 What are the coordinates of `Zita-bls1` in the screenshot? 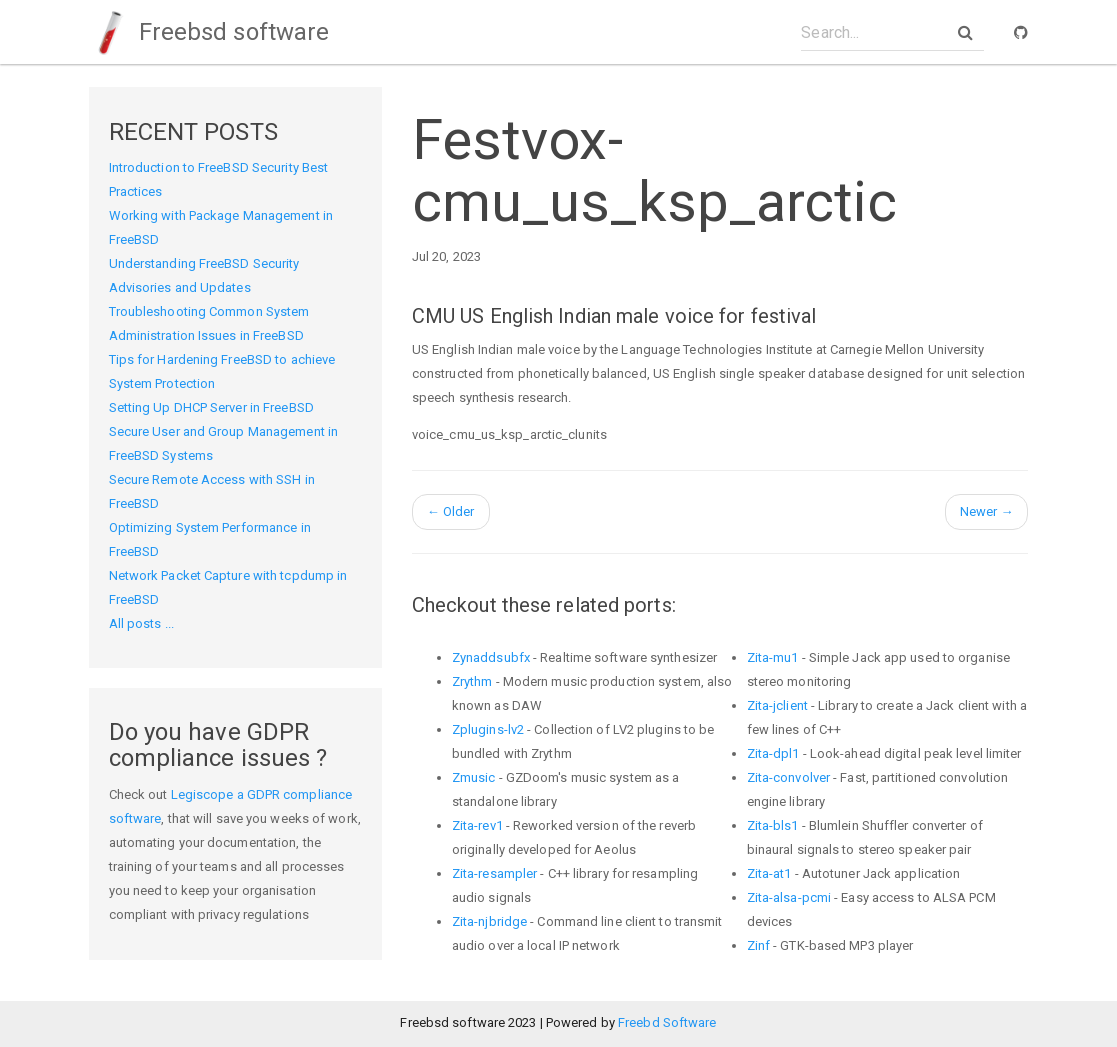 It's located at (773, 825).